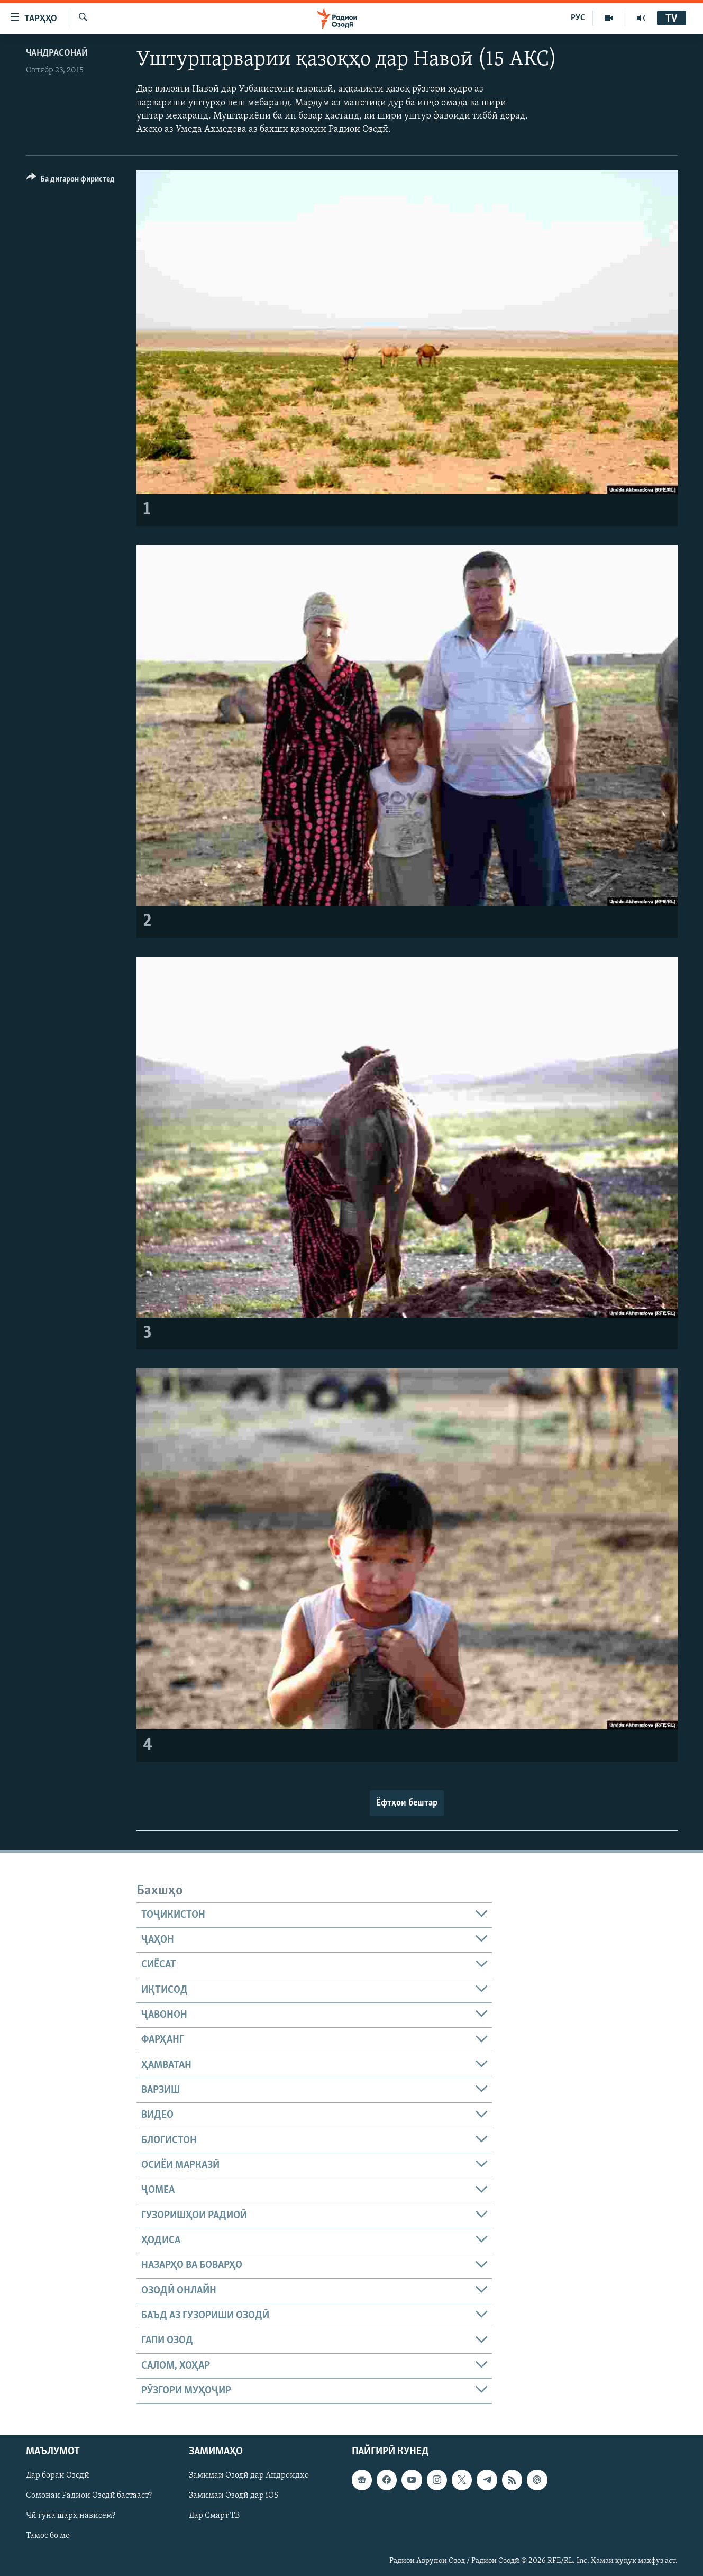 The width and height of the screenshot is (703, 2576). I want to click on Замимаи Озодӣ дар iOS, so click(234, 2495).